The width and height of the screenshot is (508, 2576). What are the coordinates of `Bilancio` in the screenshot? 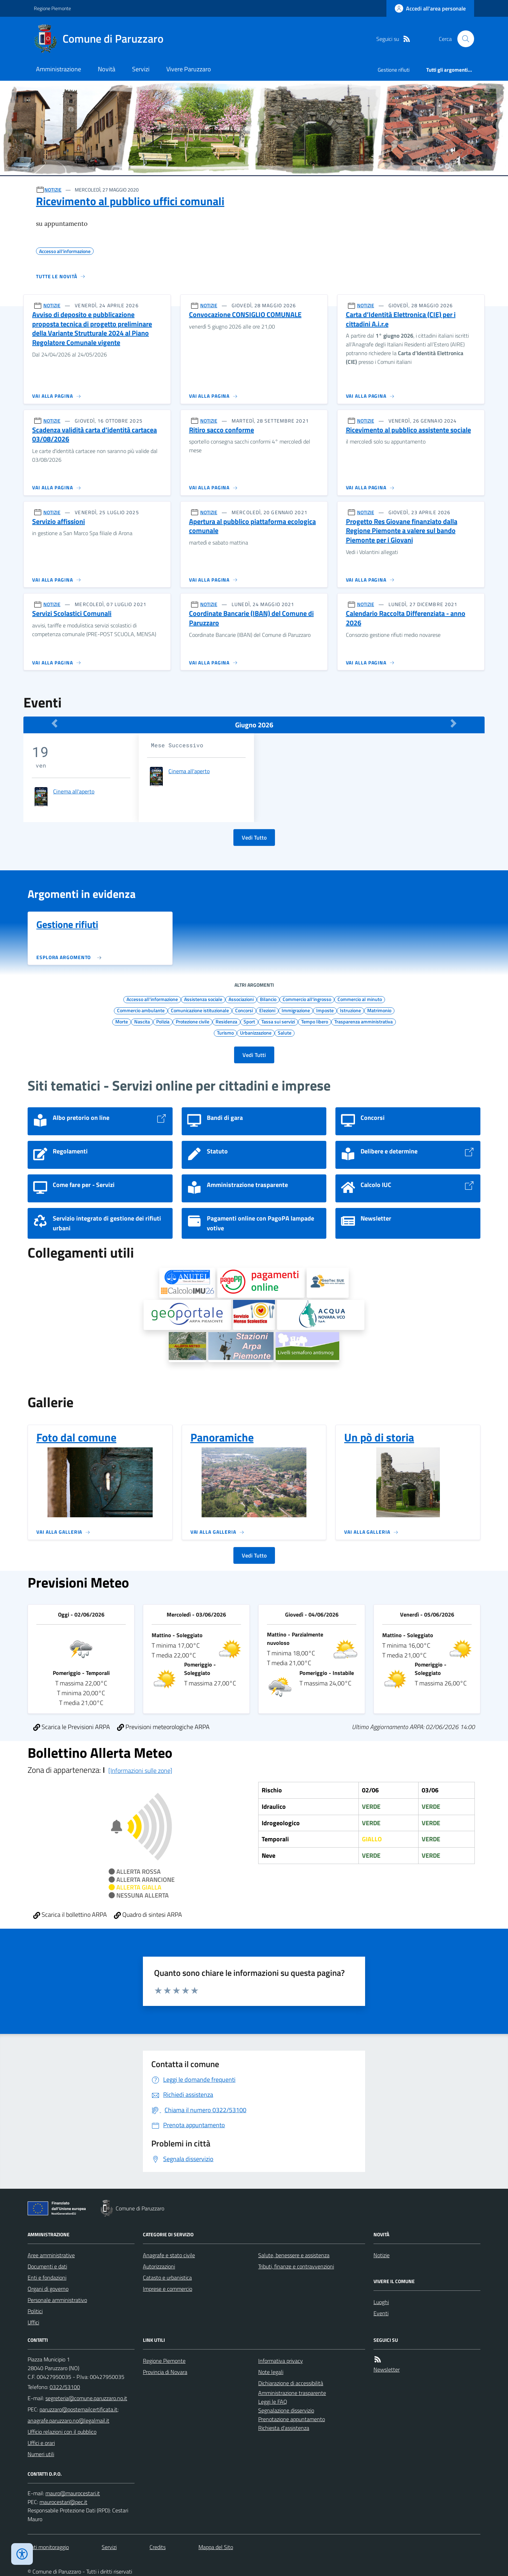 It's located at (268, 999).